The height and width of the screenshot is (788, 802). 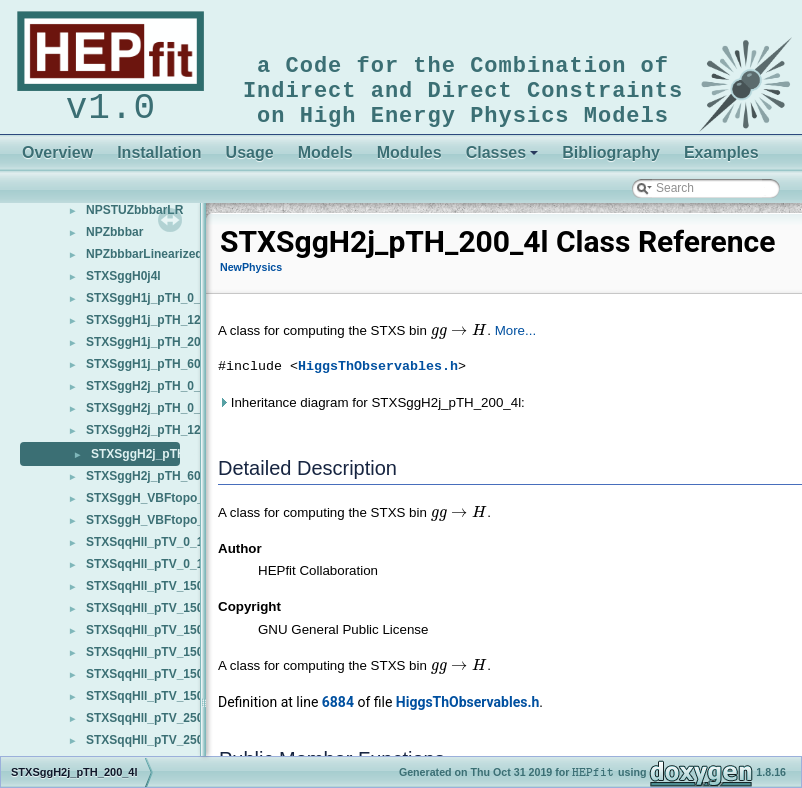 I want to click on STXSggH1j_pTH_60_120_4l, so click(x=165, y=372).